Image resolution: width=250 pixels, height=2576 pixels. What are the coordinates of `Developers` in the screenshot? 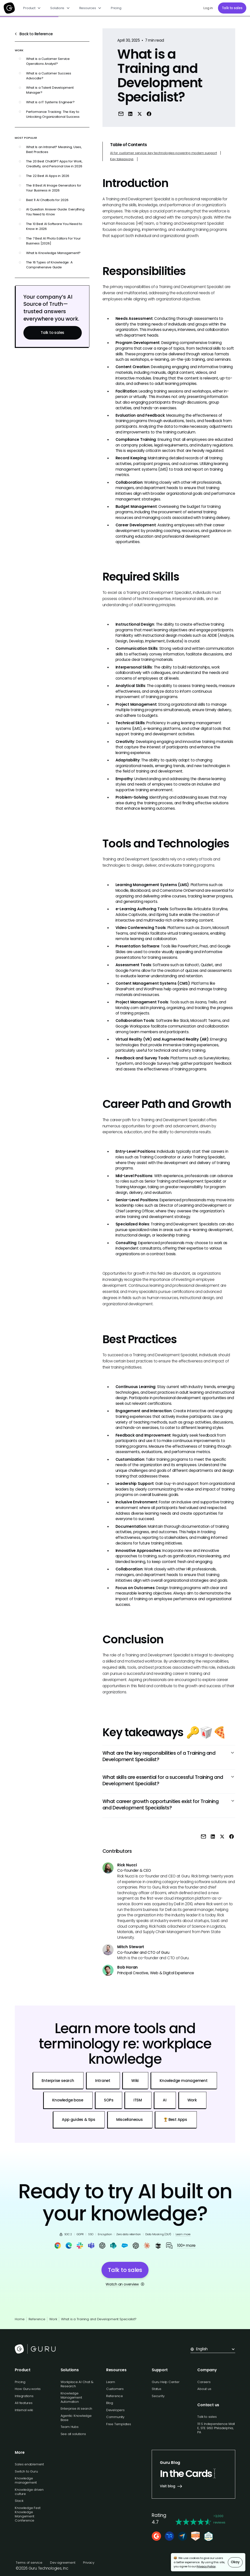 It's located at (115, 2410).